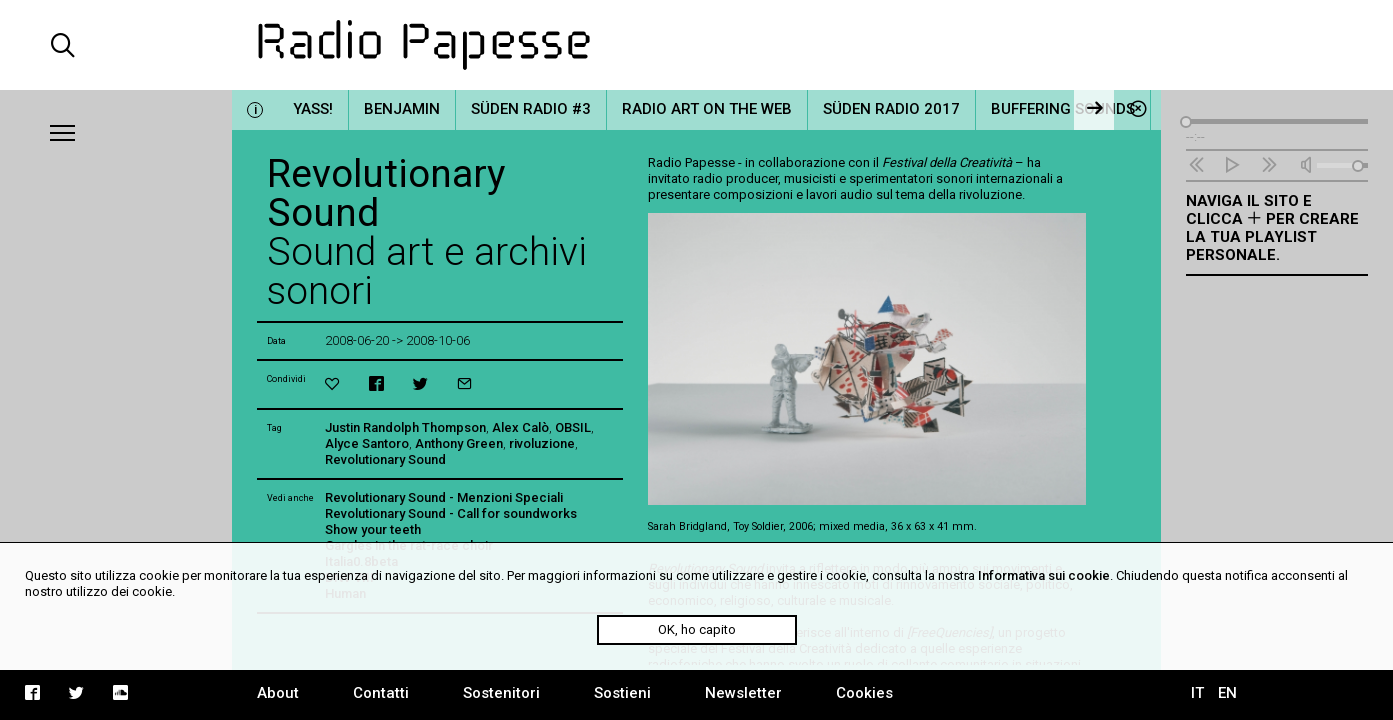 The height and width of the screenshot is (720, 1393). I want to click on Alex Calò, so click(520, 427).